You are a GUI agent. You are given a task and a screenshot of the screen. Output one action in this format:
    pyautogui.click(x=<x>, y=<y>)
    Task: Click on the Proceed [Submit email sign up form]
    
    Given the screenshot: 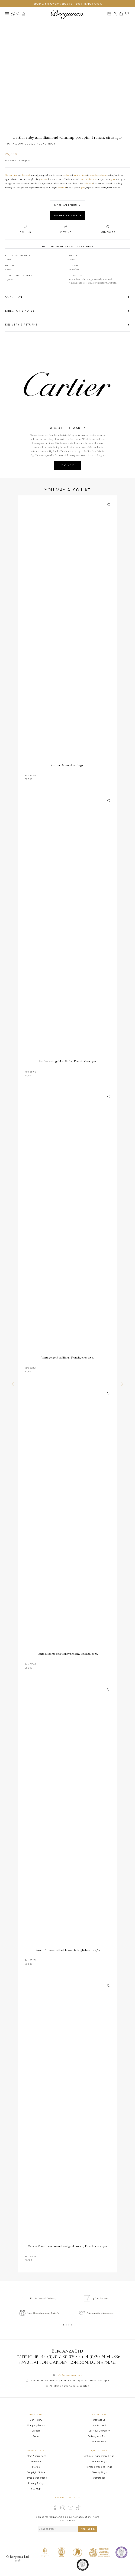 What is the action you would take?
    pyautogui.click(x=88, y=2529)
    